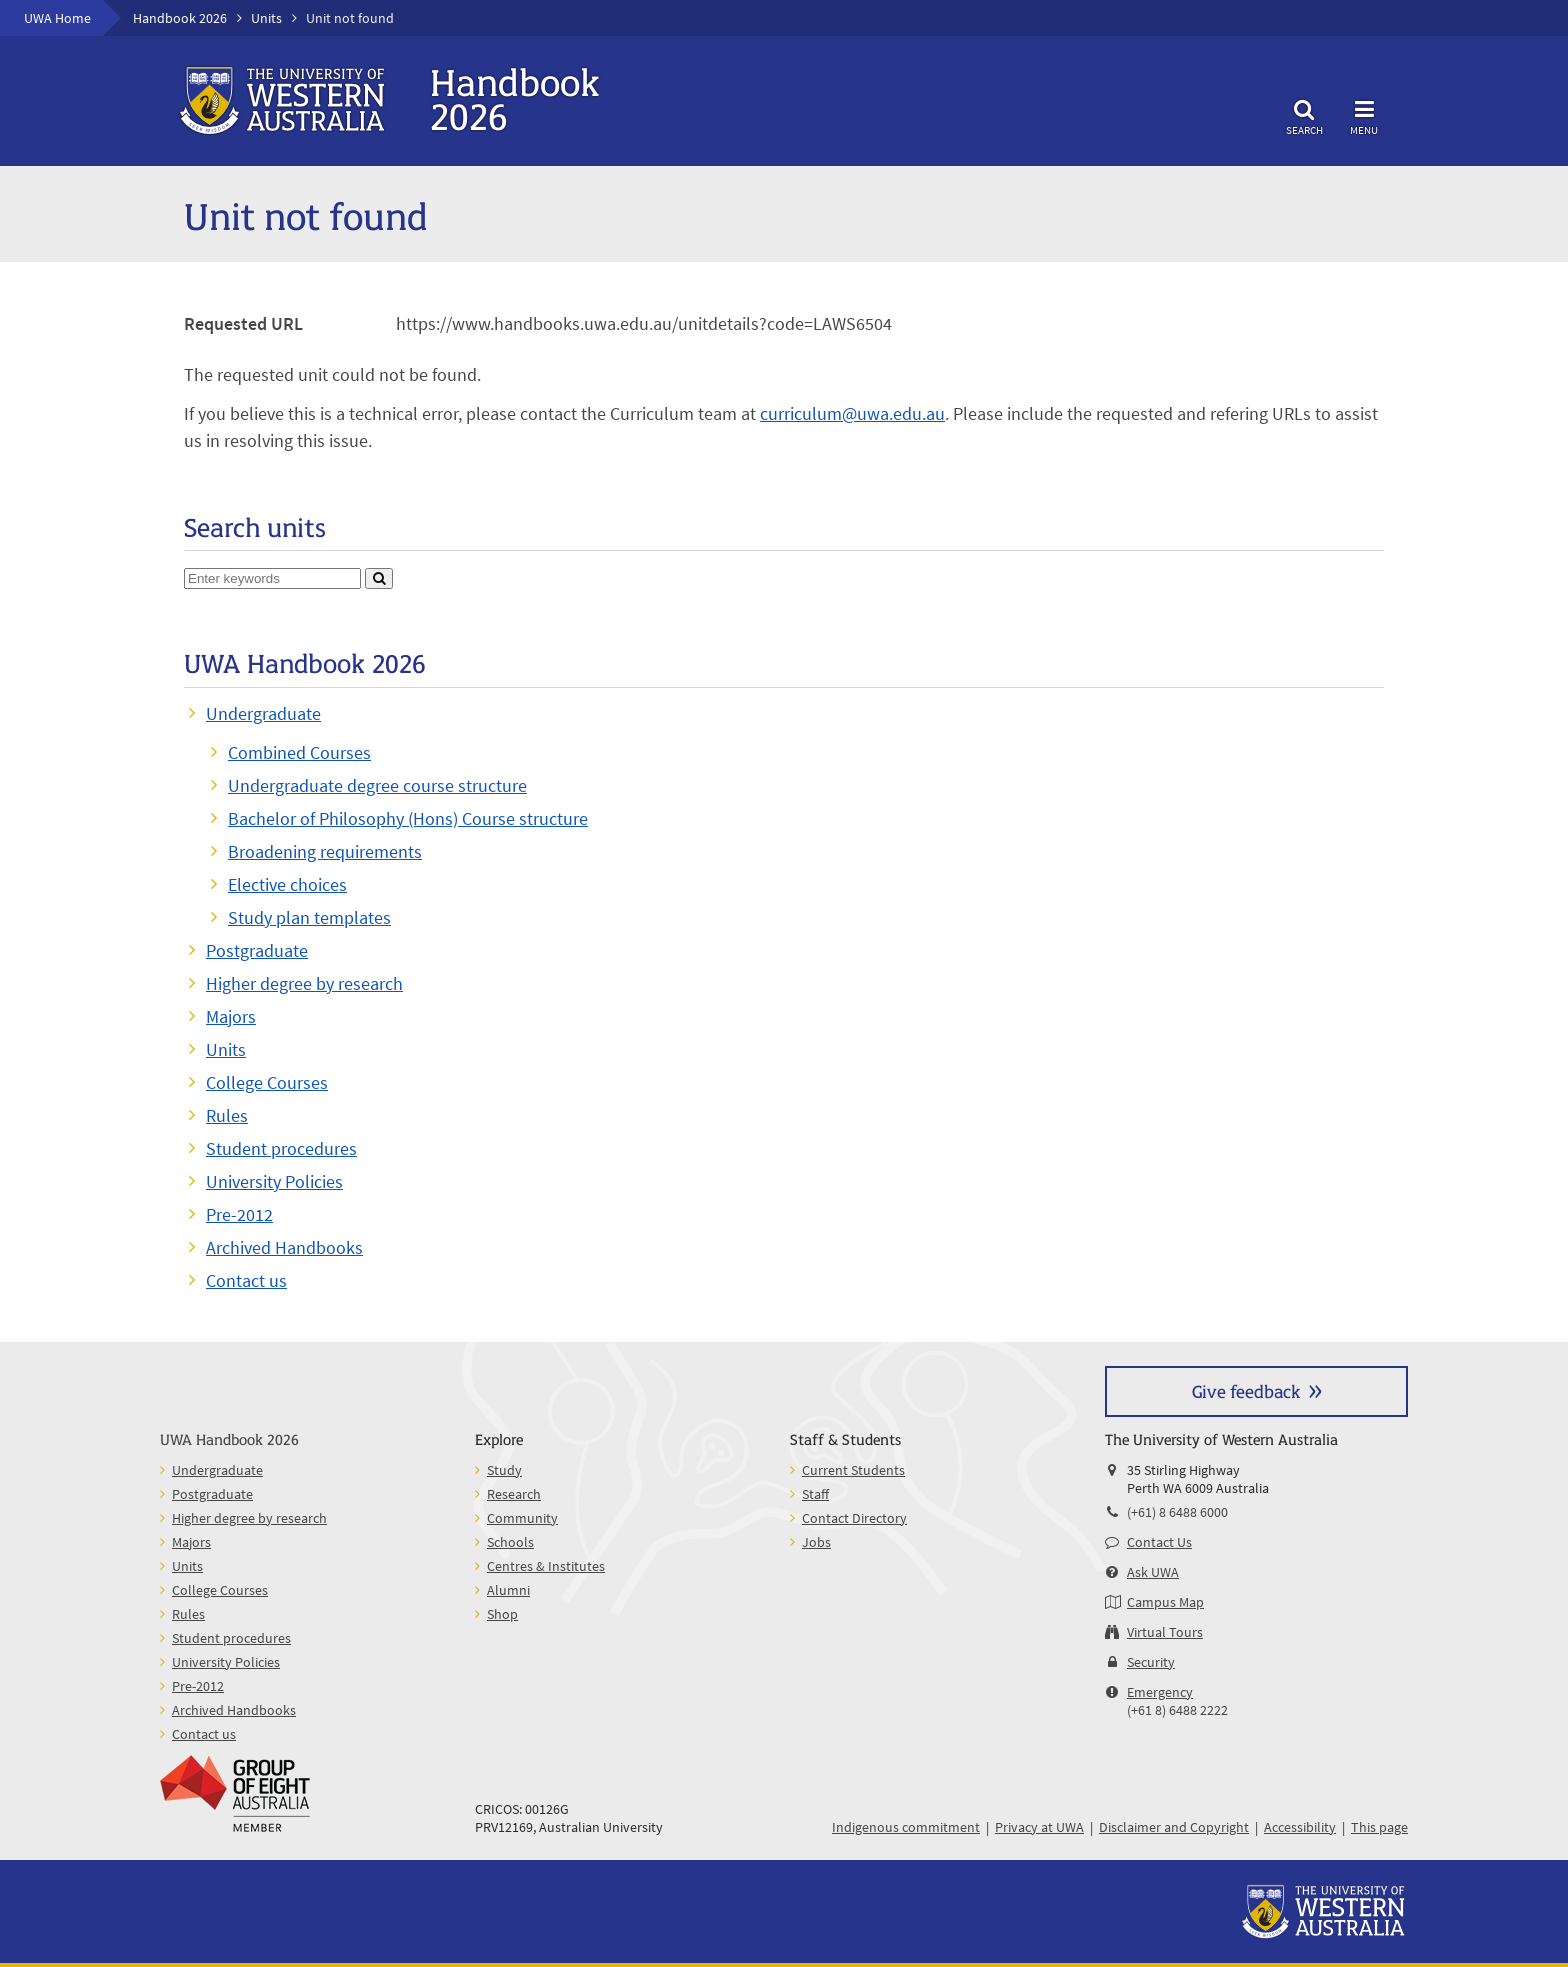 This screenshot has height=1967, width=1568. Describe the element at coordinates (1151, 1662) in the screenshot. I see `Security` at that location.